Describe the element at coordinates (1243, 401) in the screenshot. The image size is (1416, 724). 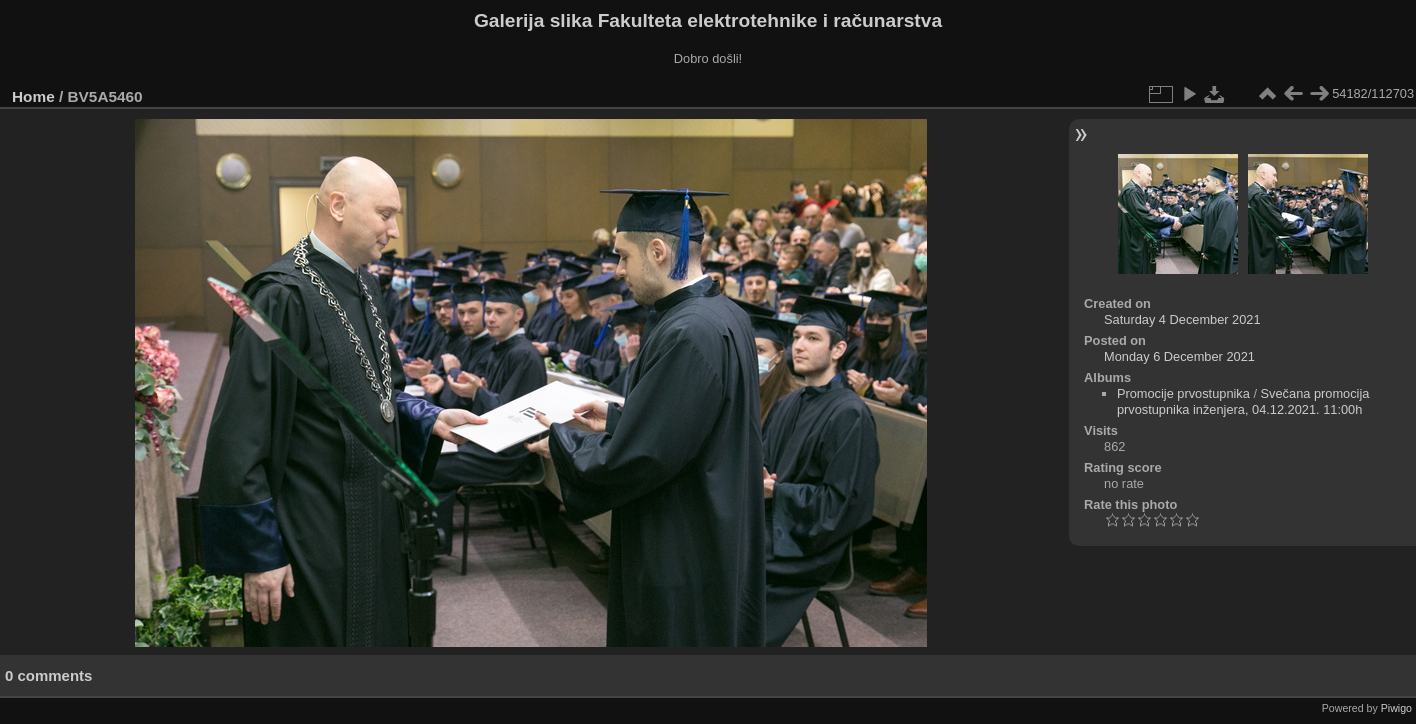
I see `Svečana promocija prvostupnika inženjera, 04.12.2021. 11:00h` at that location.